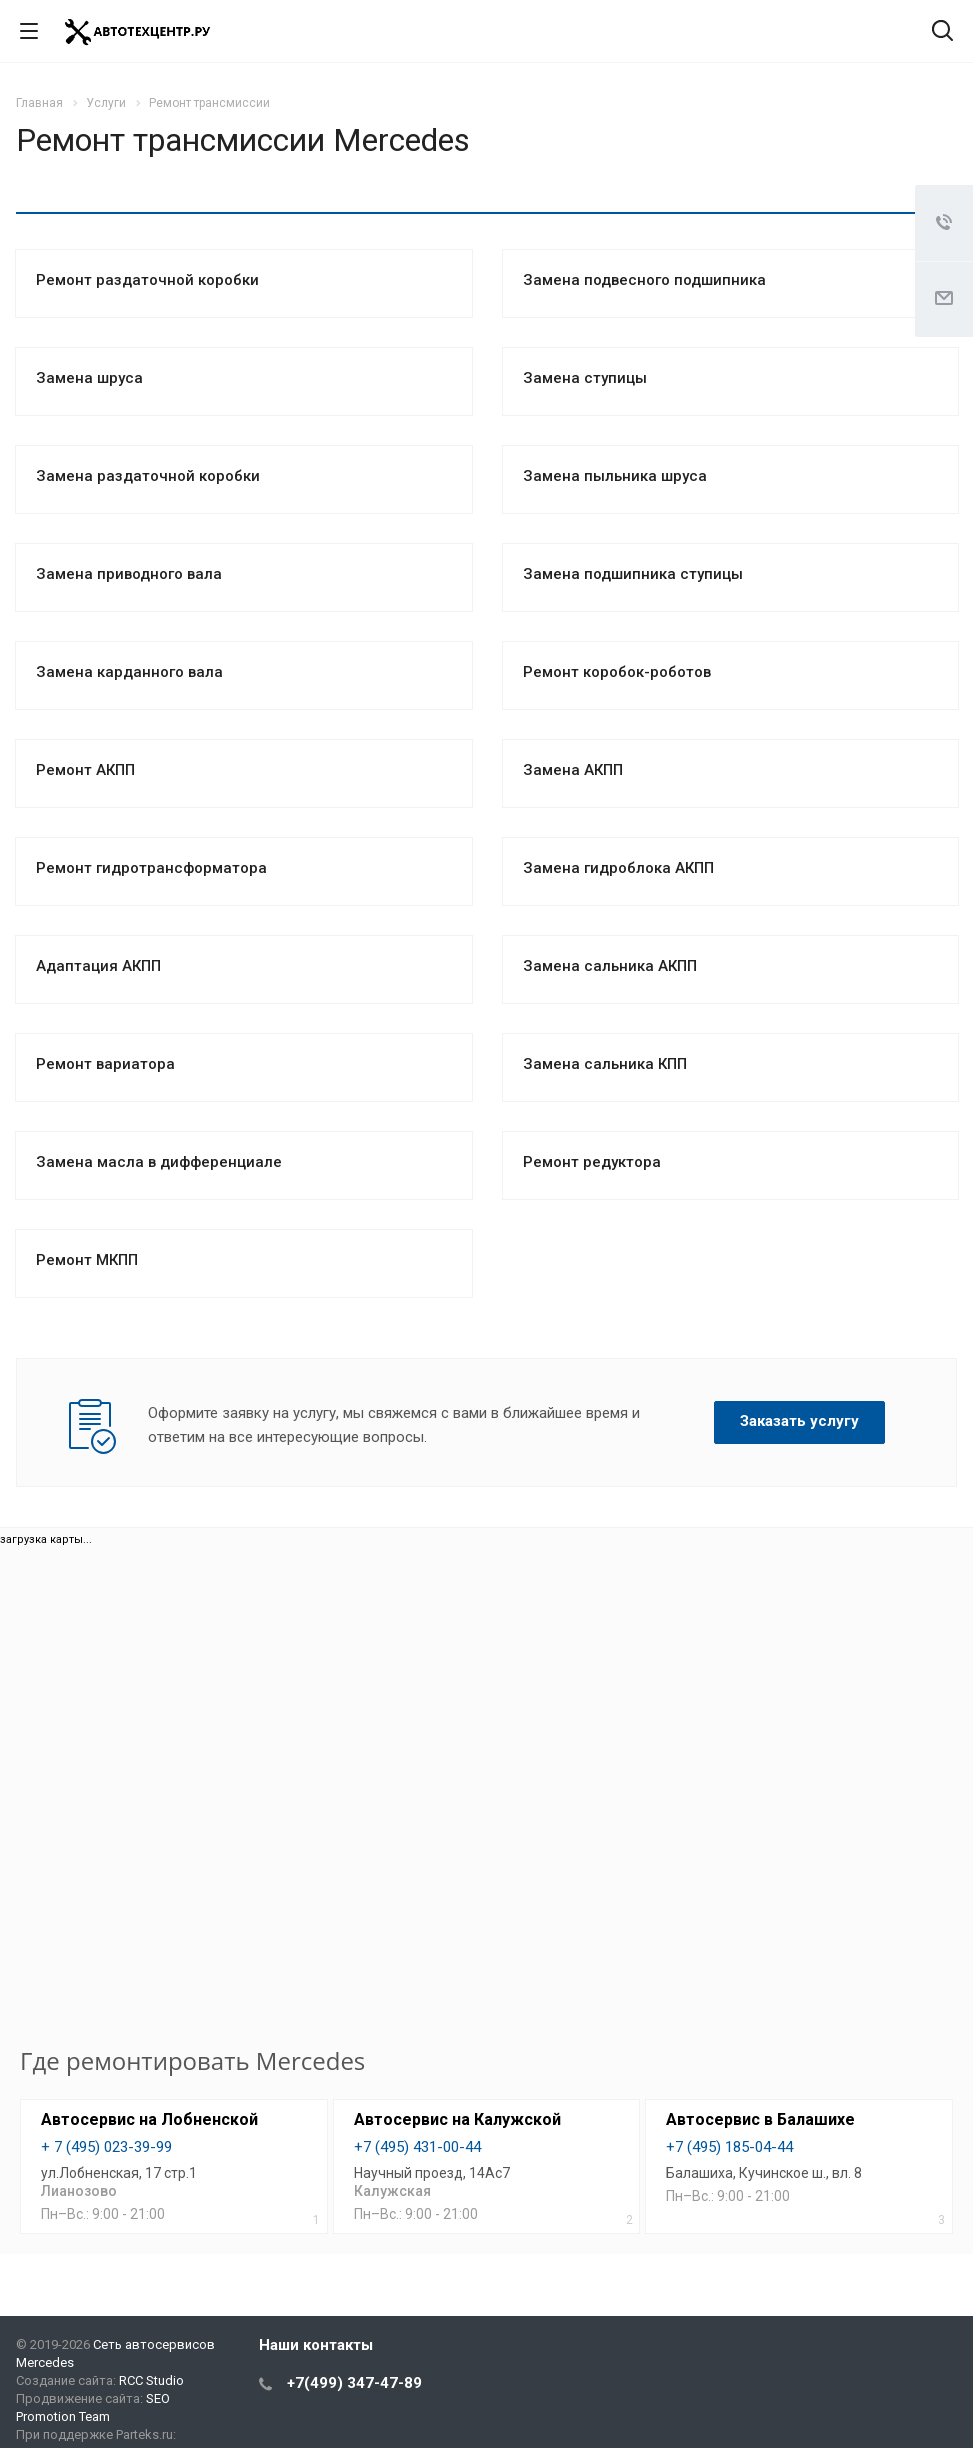 Image resolution: width=973 pixels, height=2448 pixels. Describe the element at coordinates (615, 476) in the screenshot. I see `Замена пыльника шруса` at that location.